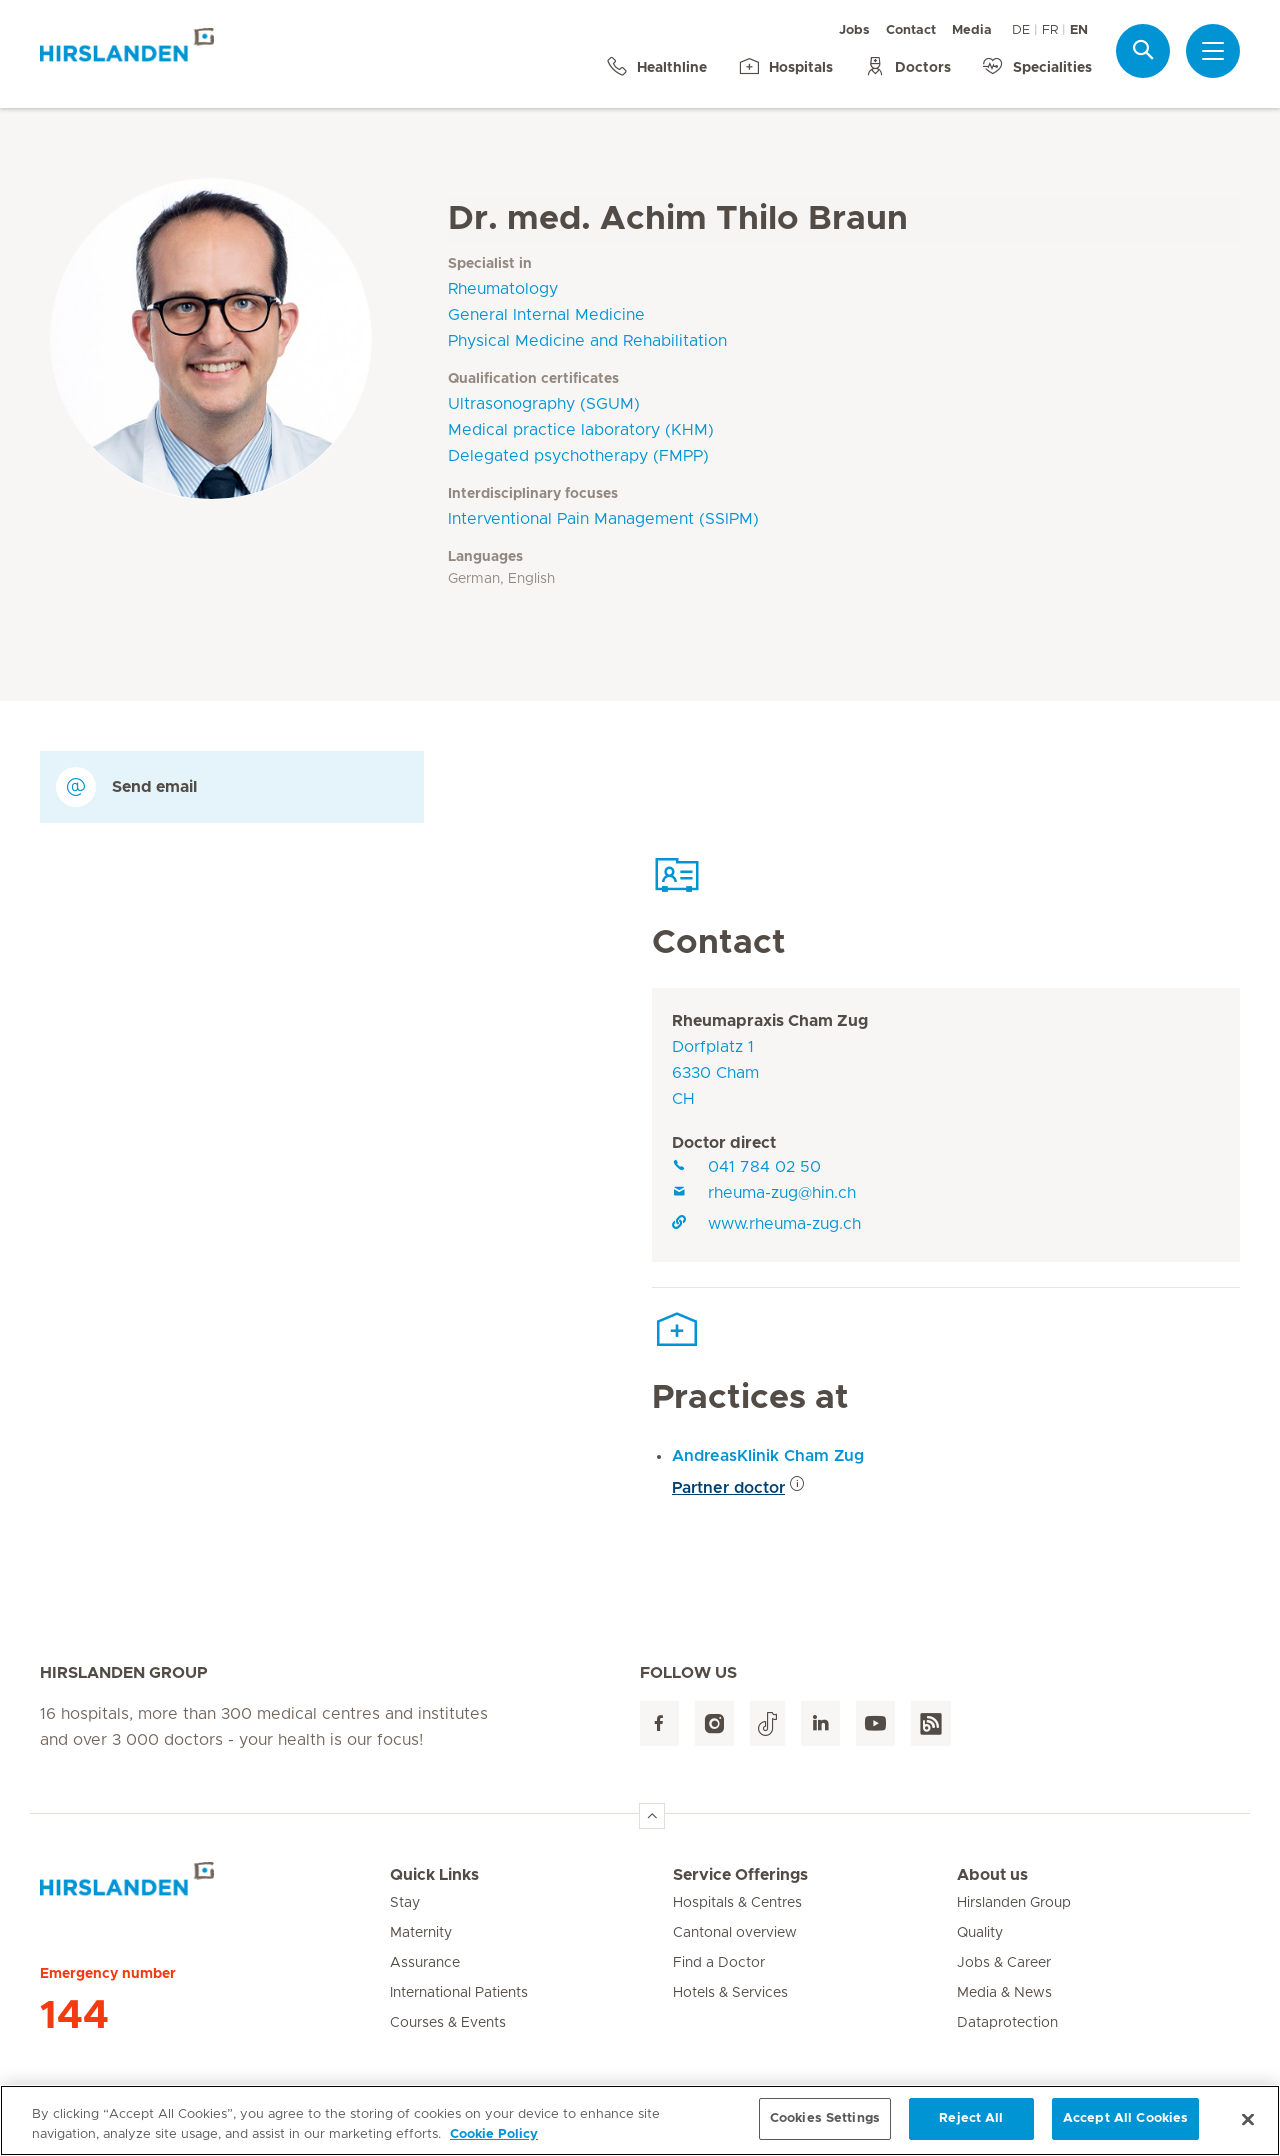 This screenshot has width=1280, height=2156. I want to click on Stay, so click(405, 1903).